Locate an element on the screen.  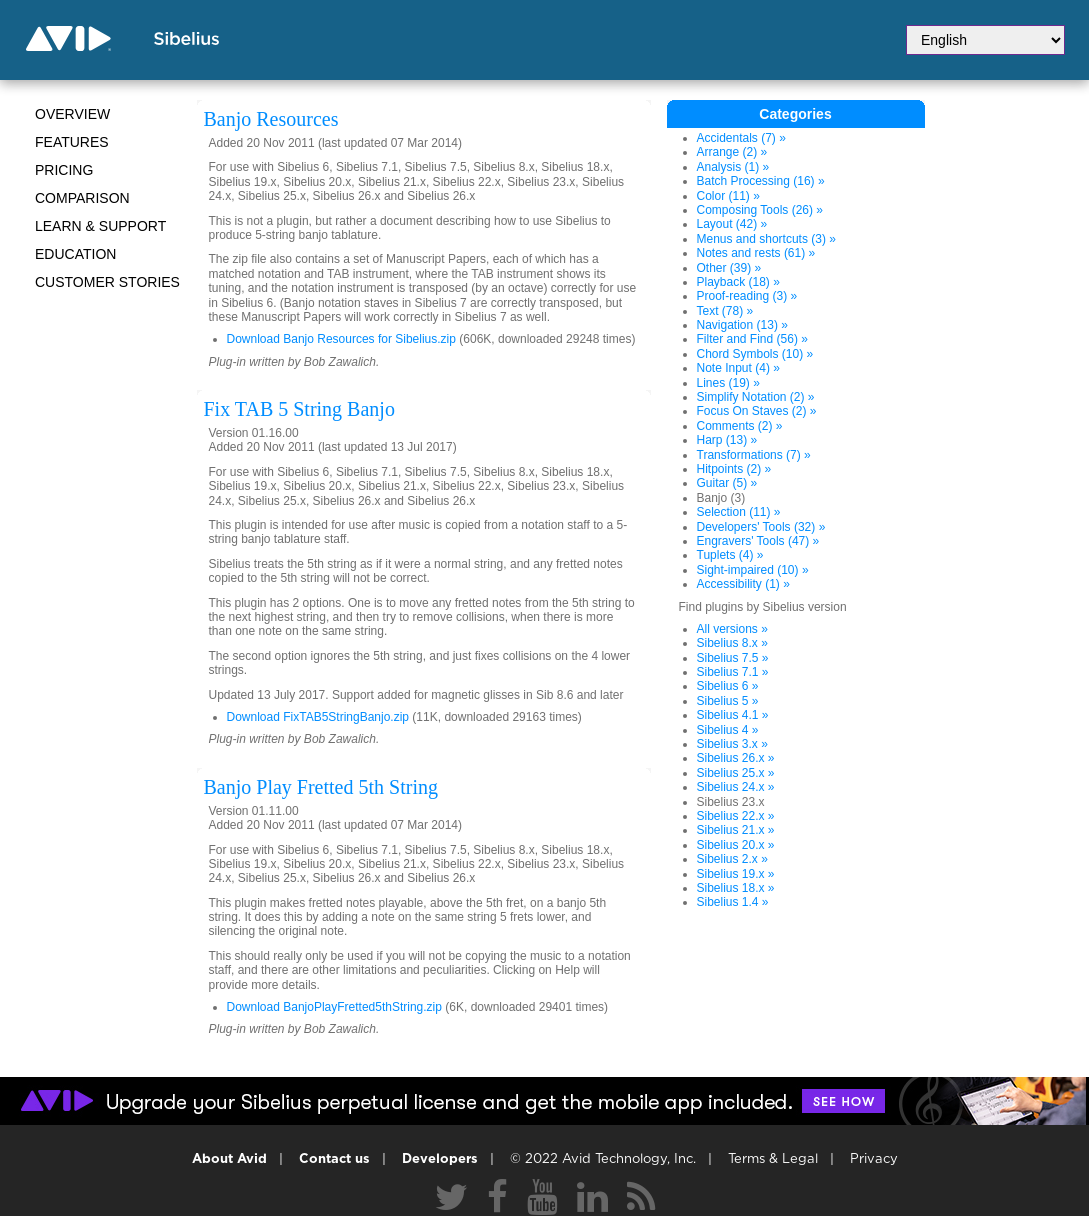
Download Banjo Resources for Sibelius.zip is located at coordinates (341, 339).